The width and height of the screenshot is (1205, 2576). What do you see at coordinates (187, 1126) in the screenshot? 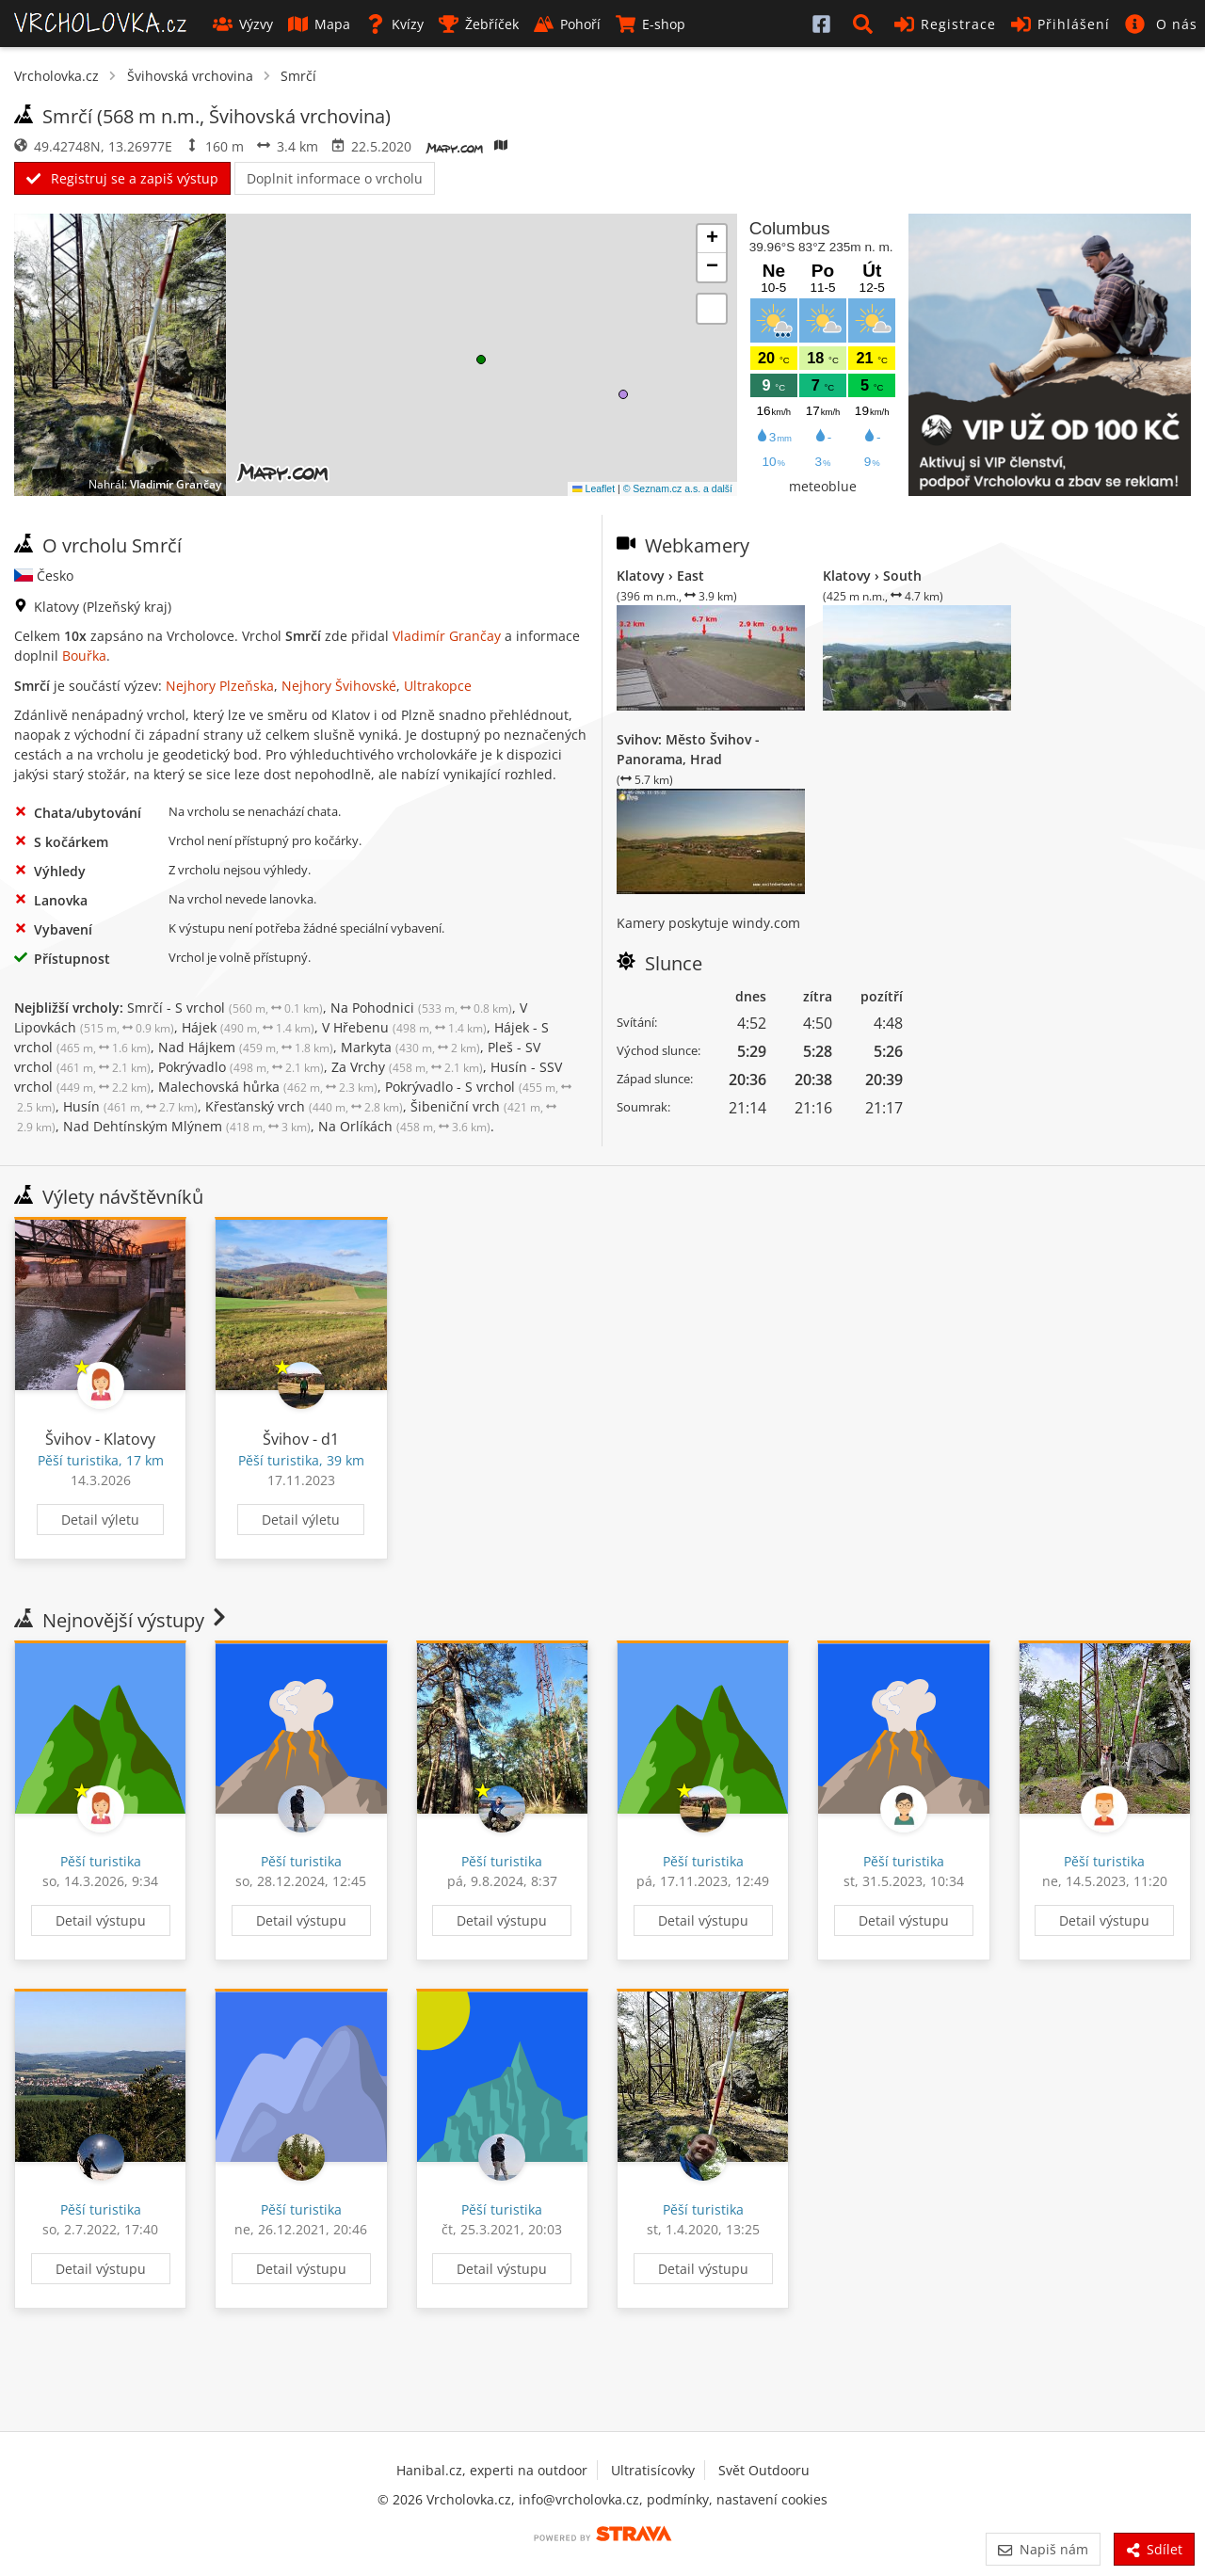
I see `Nad Dehtínským Mlýnem` at bounding box center [187, 1126].